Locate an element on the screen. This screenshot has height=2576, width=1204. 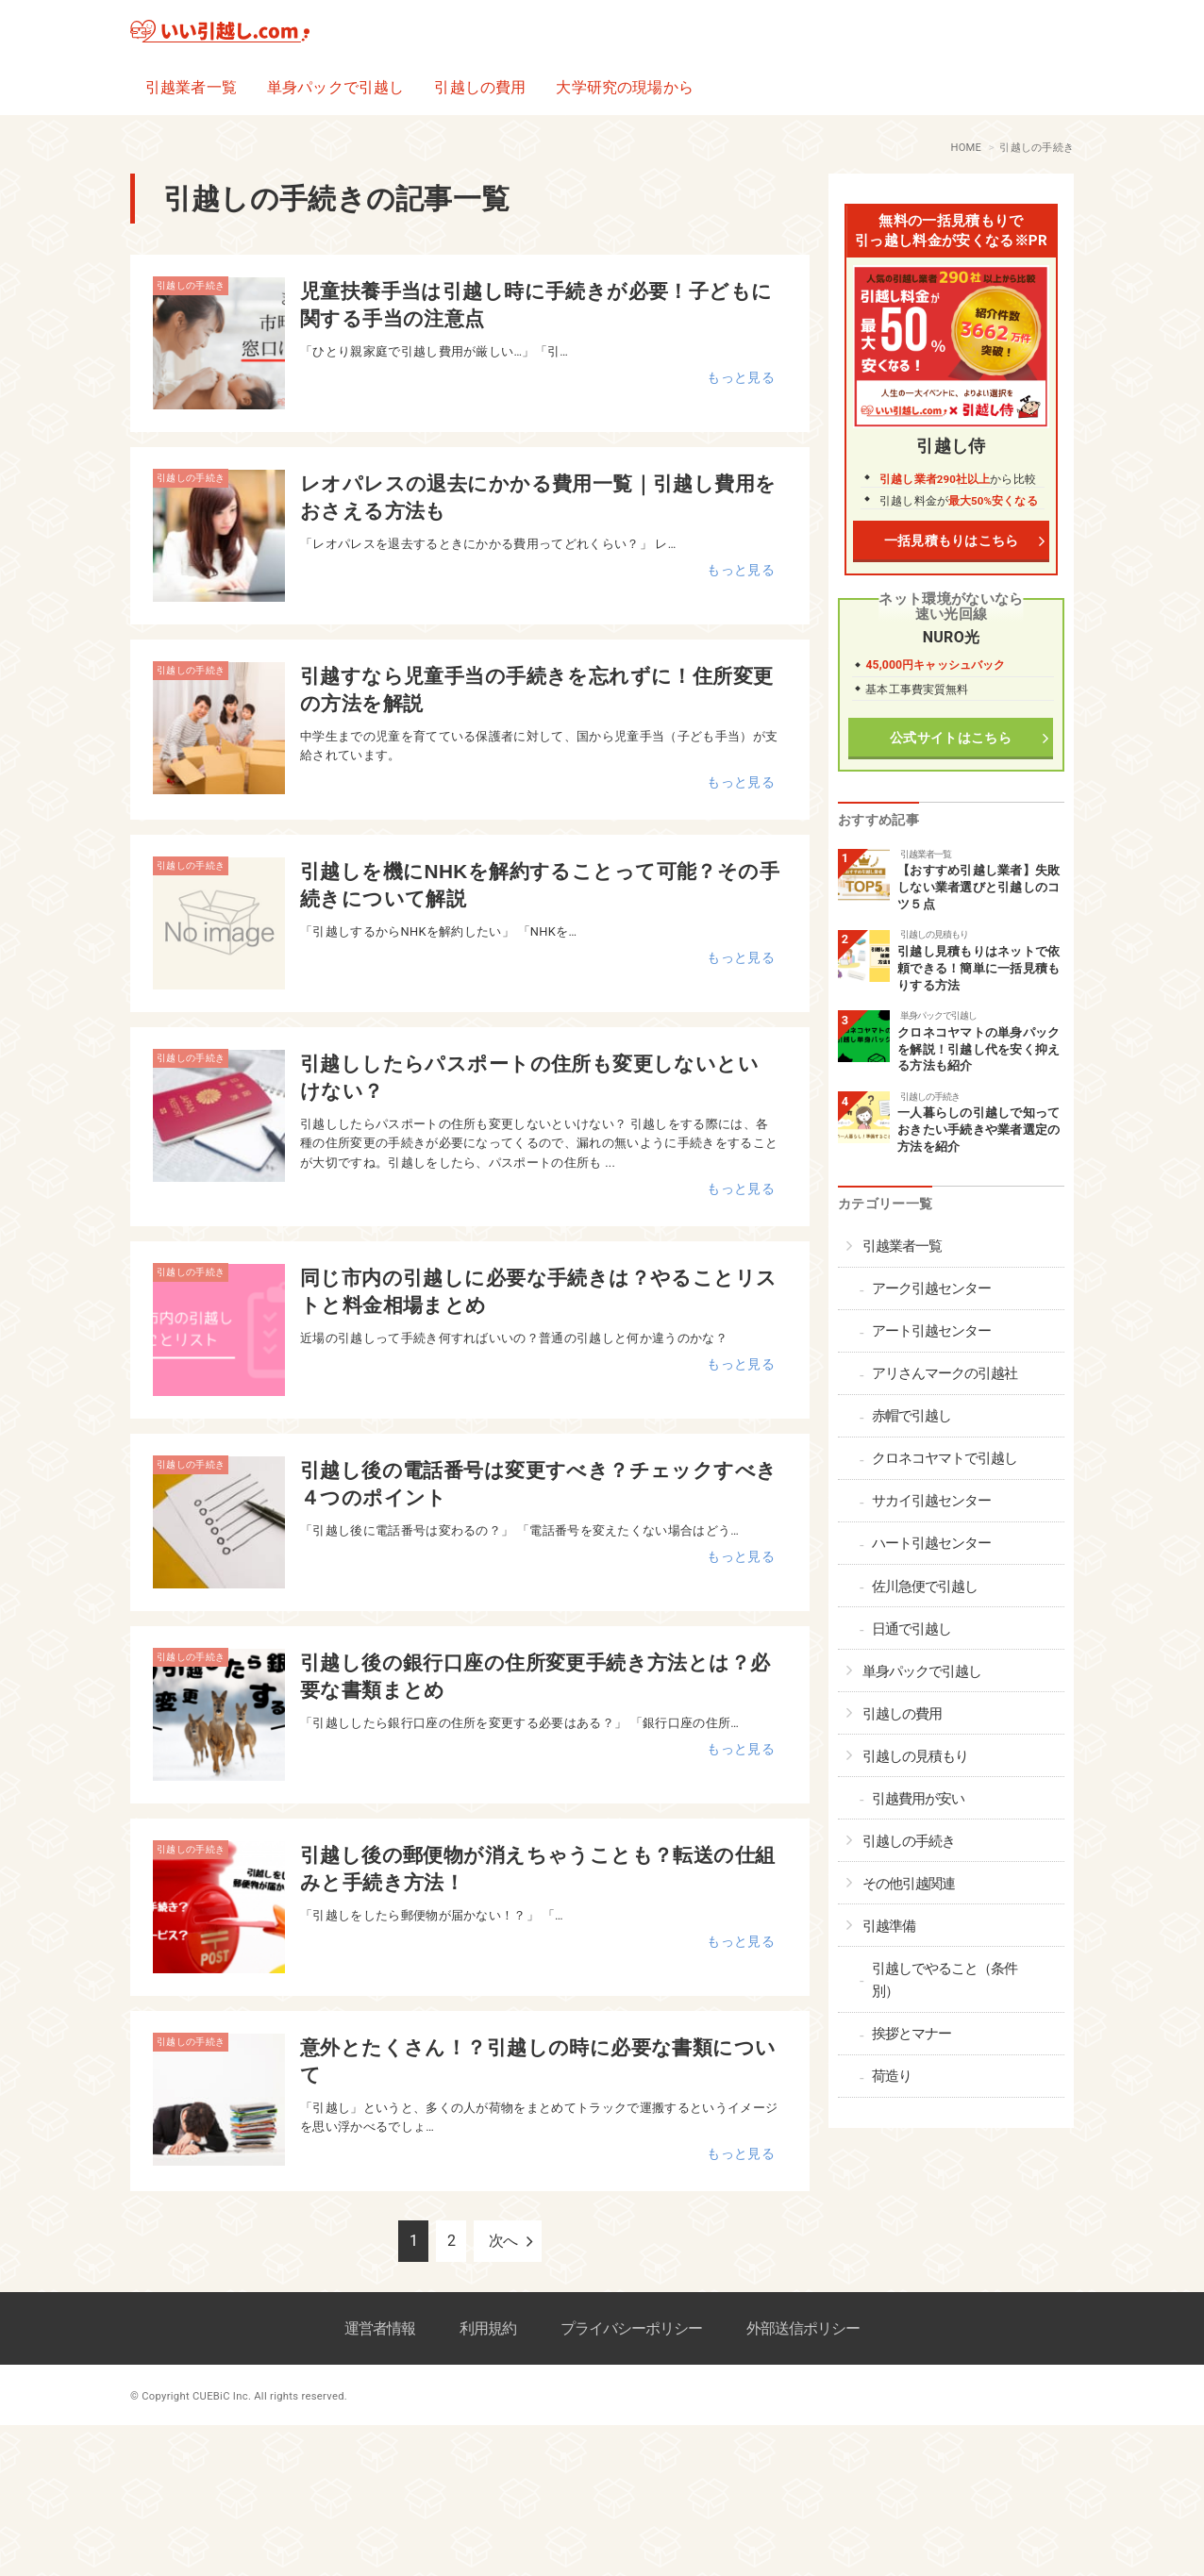
その他引越関連 is located at coordinates (908, 1883).